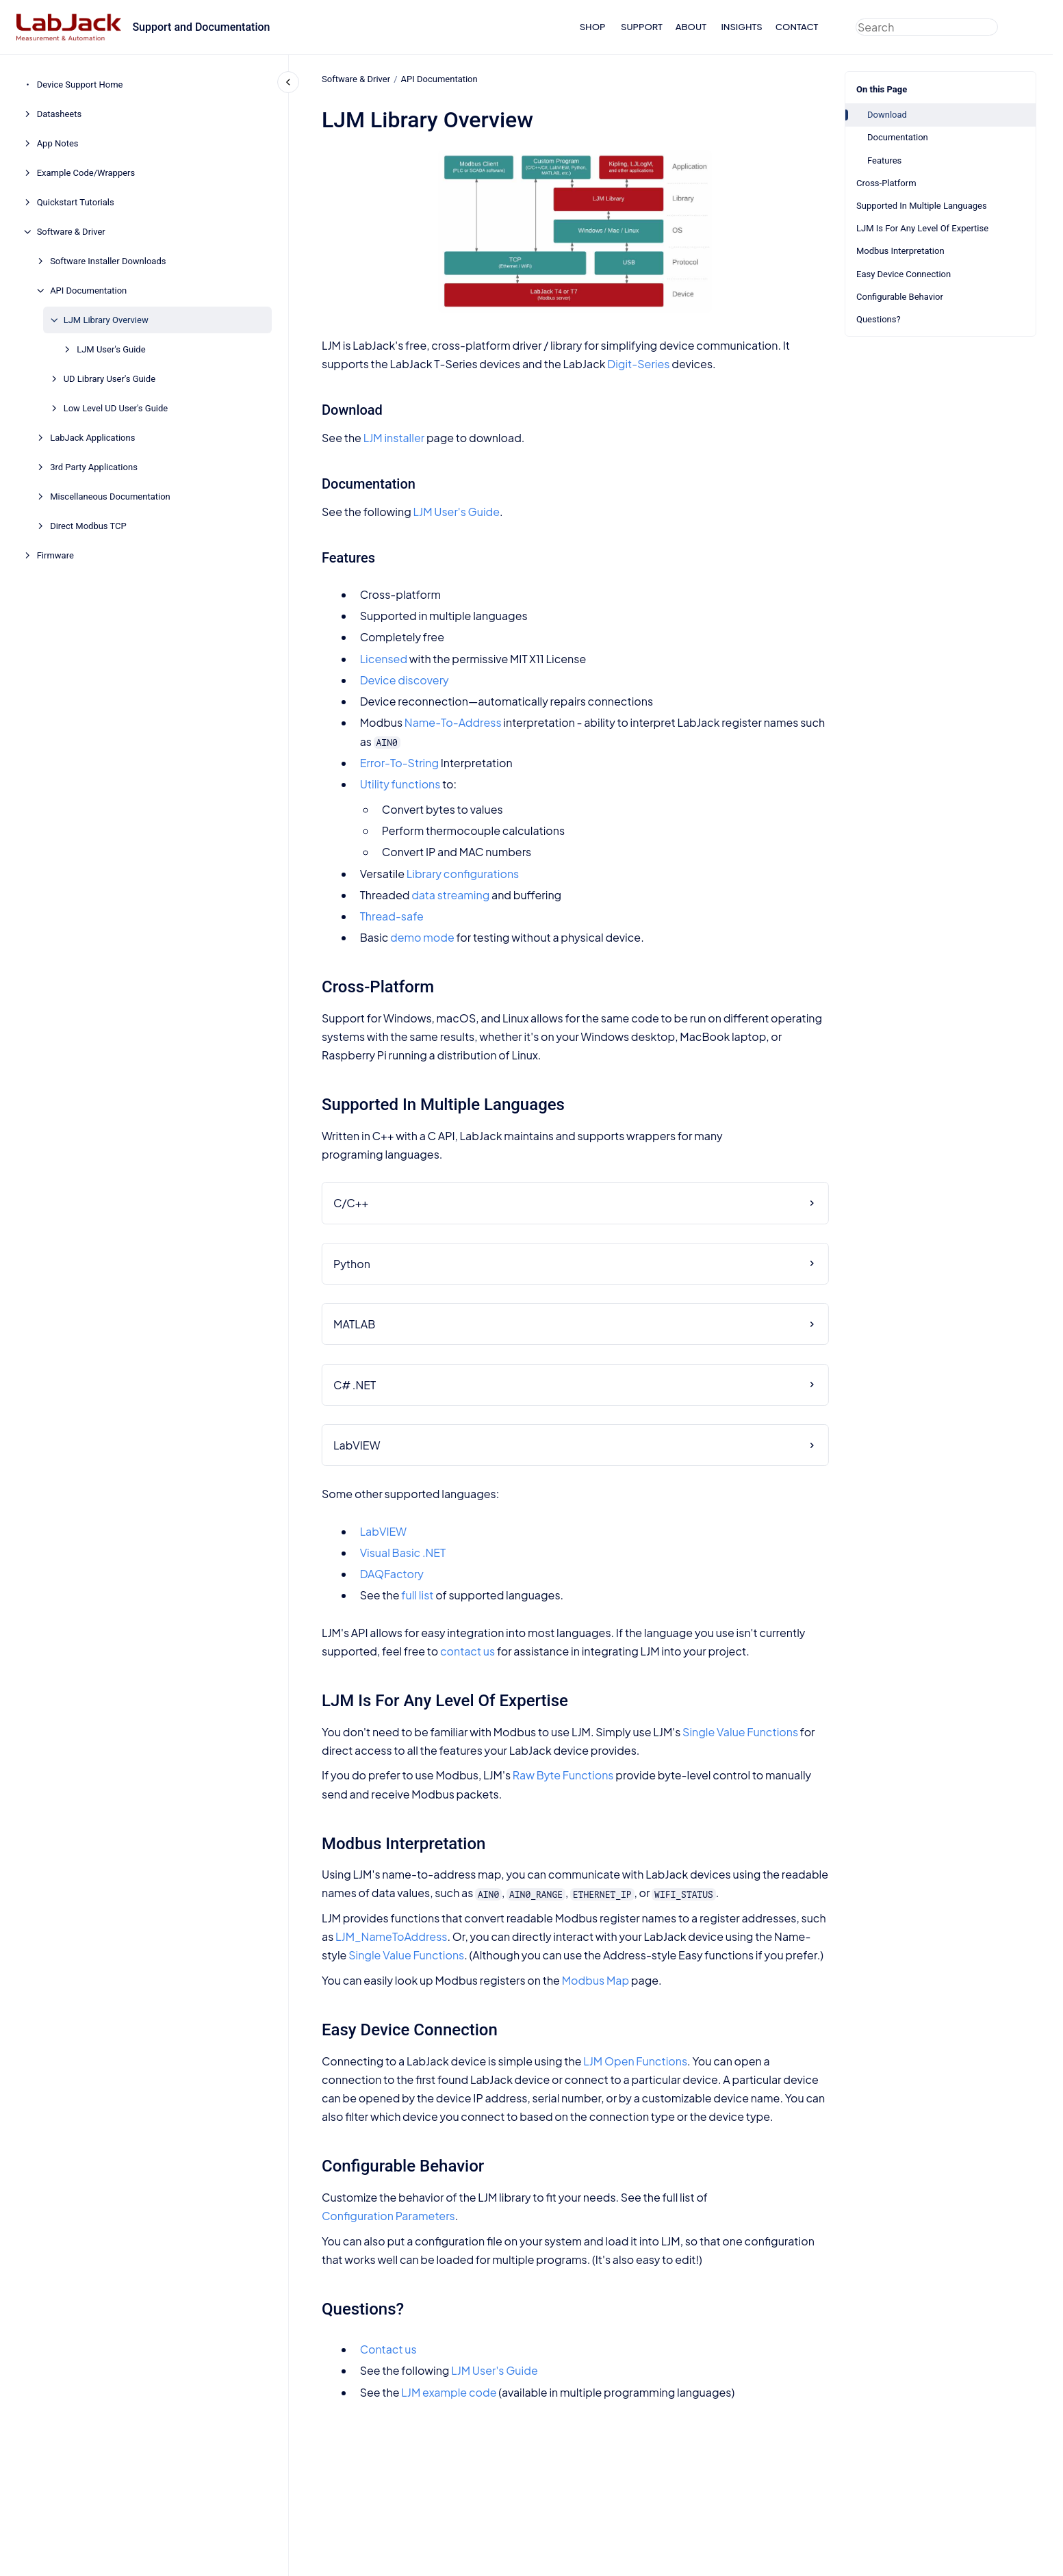 The height and width of the screenshot is (2576, 1063). Describe the element at coordinates (452, 722) in the screenshot. I see `Name-To-Address` at that location.